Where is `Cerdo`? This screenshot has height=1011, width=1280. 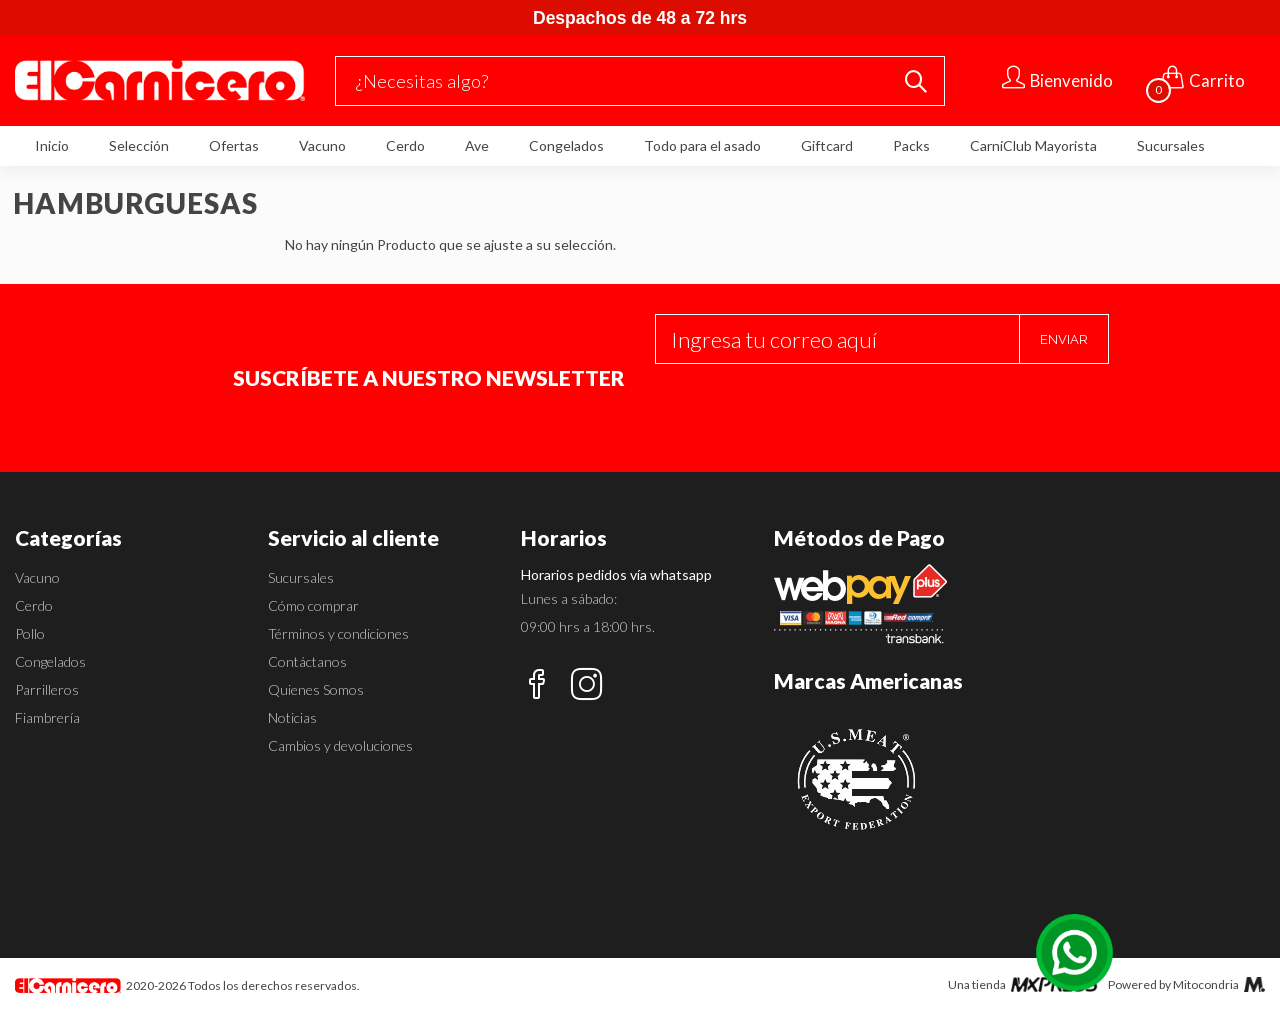 Cerdo is located at coordinates (405, 145).